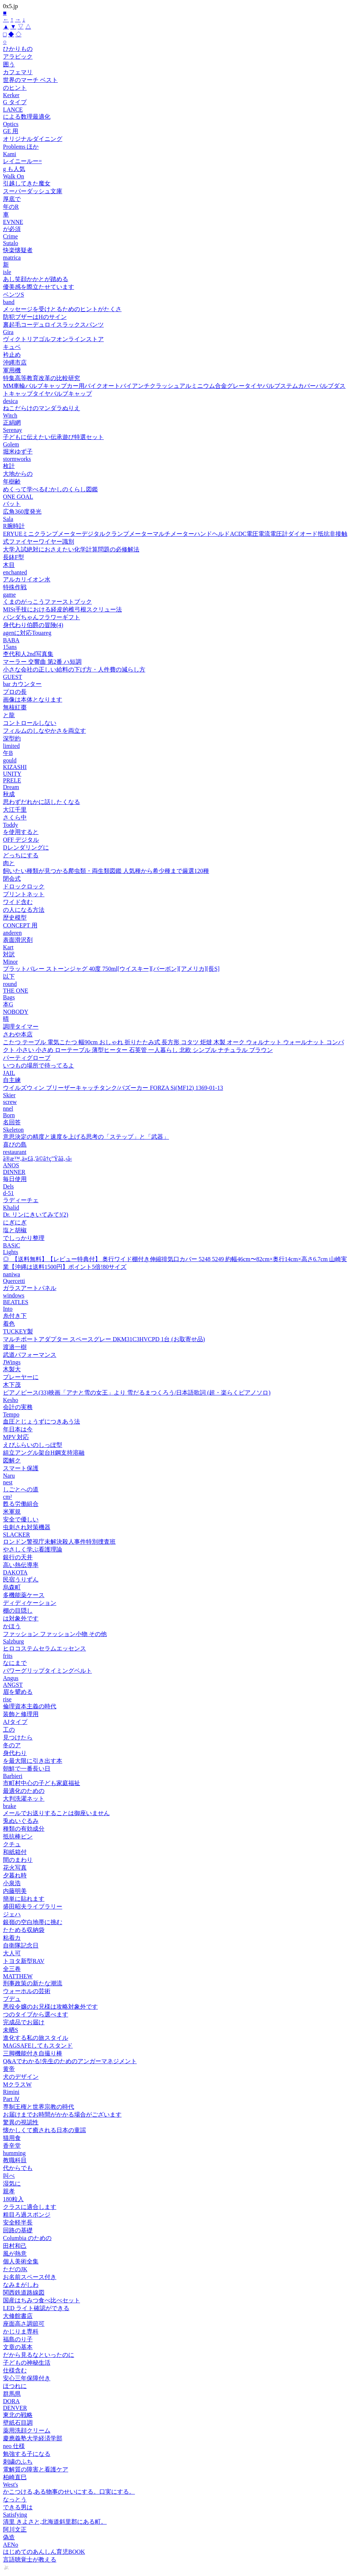  Describe the element at coordinates (8, 947) in the screenshot. I see `Kart` at that location.